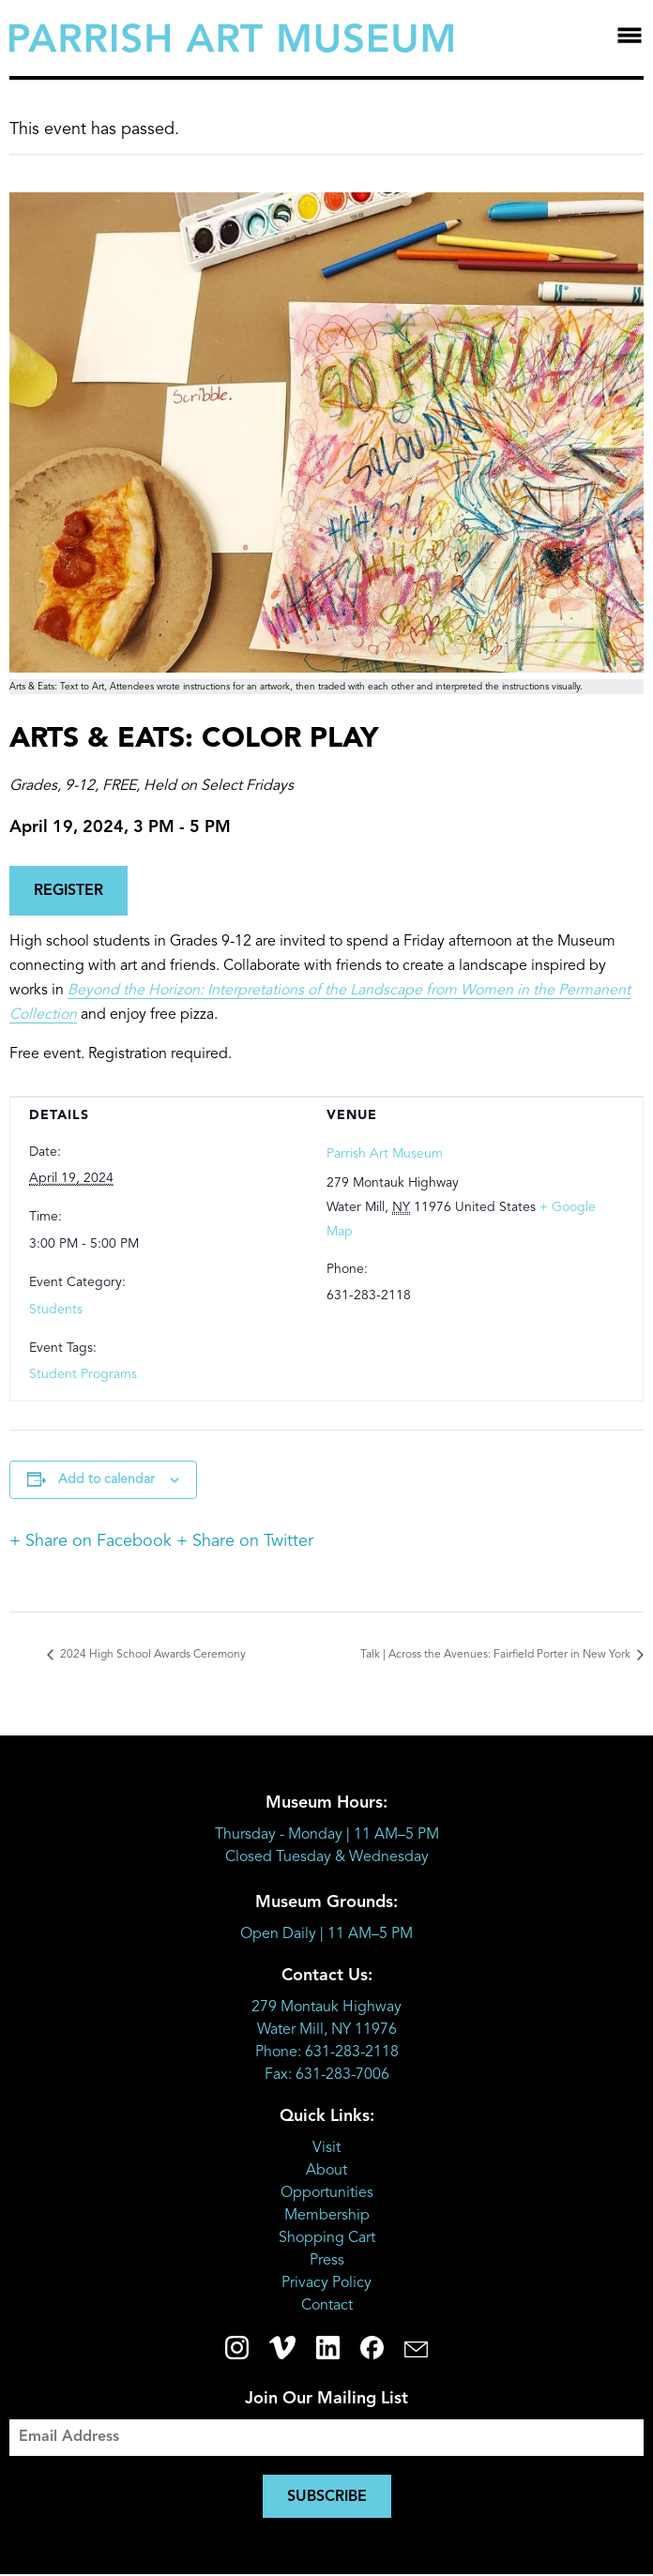 This screenshot has height=2576, width=653. I want to click on Phone: 631-283-2118, so click(327, 2052).